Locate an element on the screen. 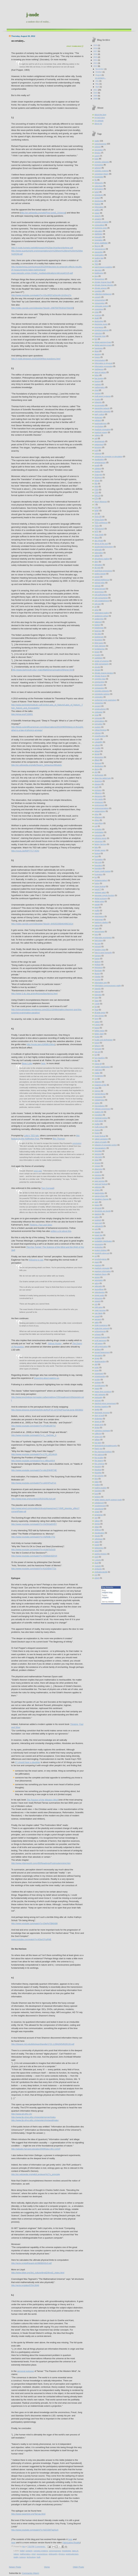 This screenshot has height=2576, width=138. algorithmic trading is located at coordinates (101, 559).